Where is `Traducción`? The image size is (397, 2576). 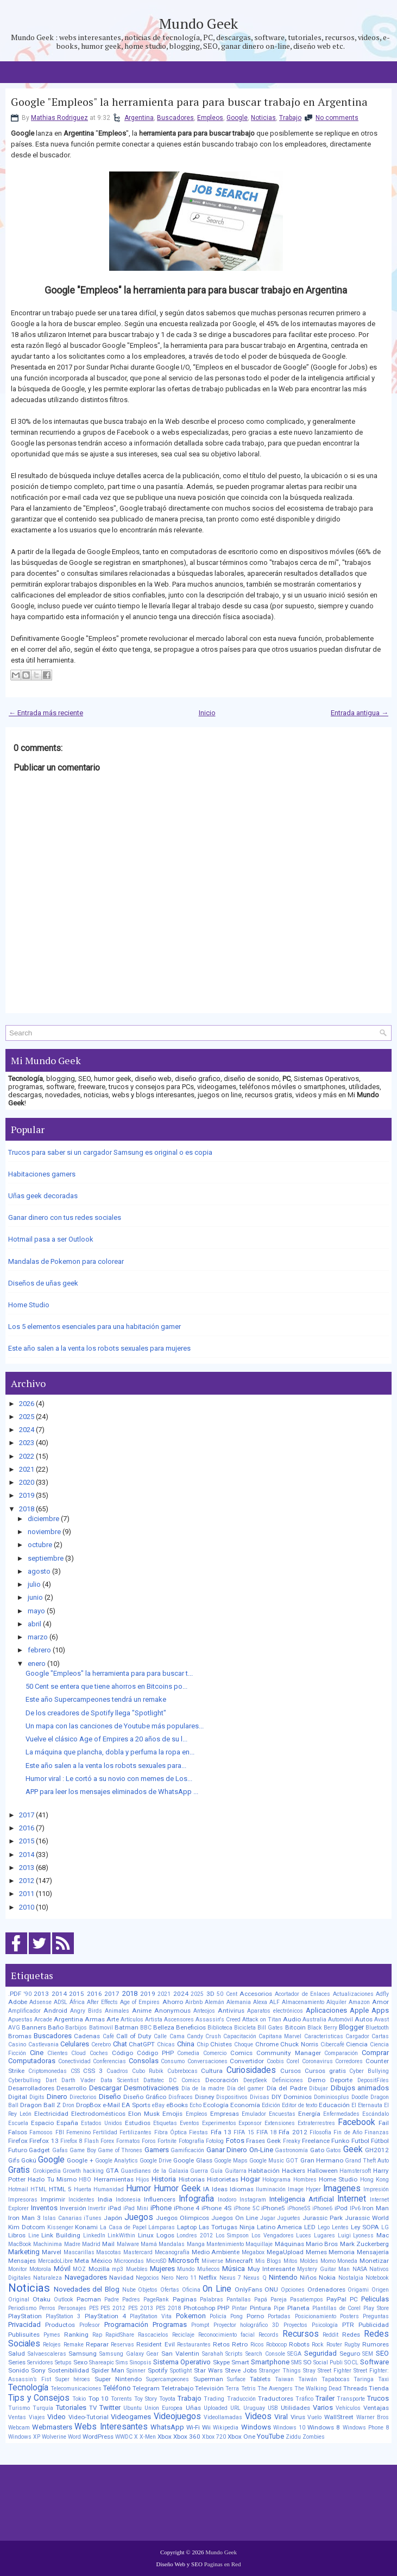
Traducción is located at coordinates (241, 2398).